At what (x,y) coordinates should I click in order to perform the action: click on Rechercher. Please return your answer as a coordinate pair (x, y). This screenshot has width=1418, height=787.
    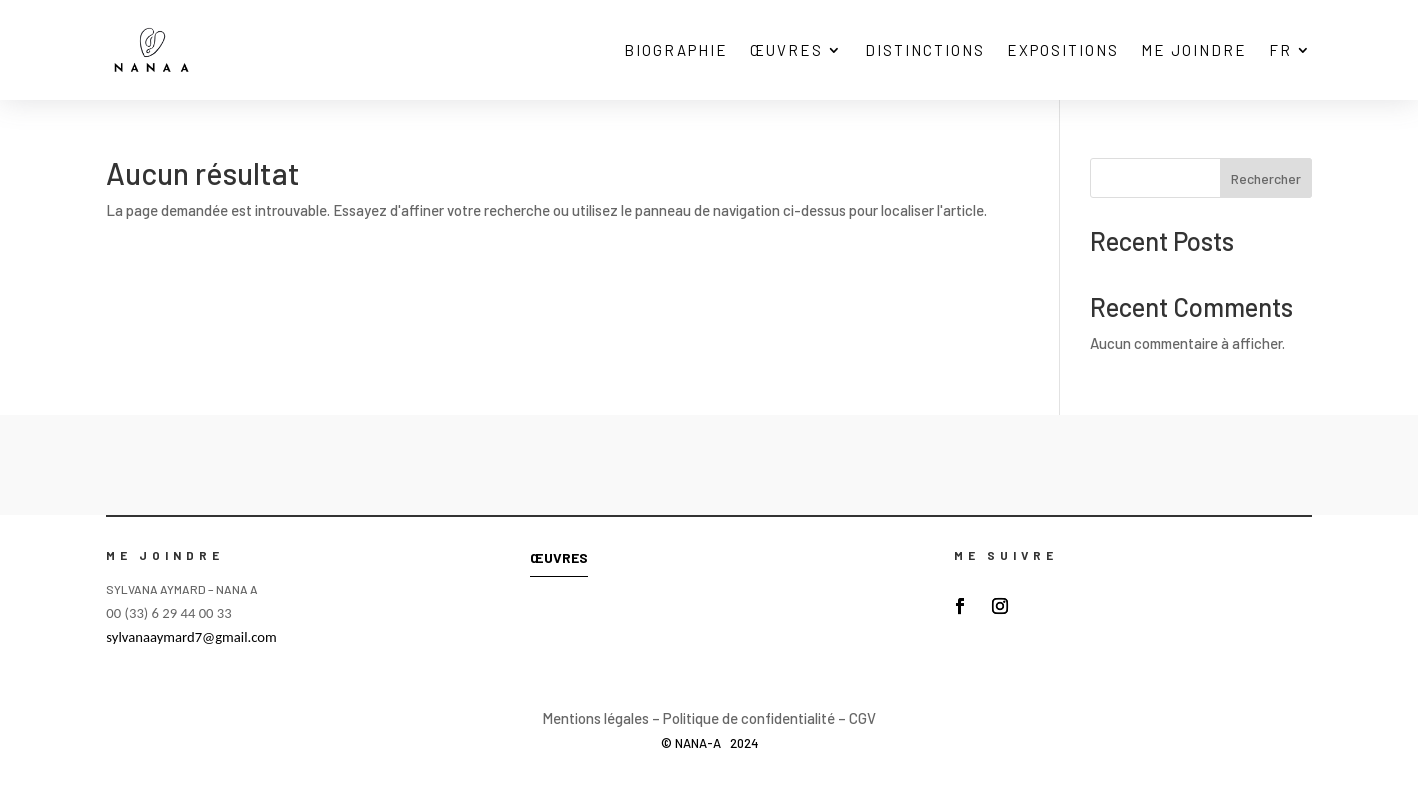
    Looking at the image, I should click on (1266, 178).